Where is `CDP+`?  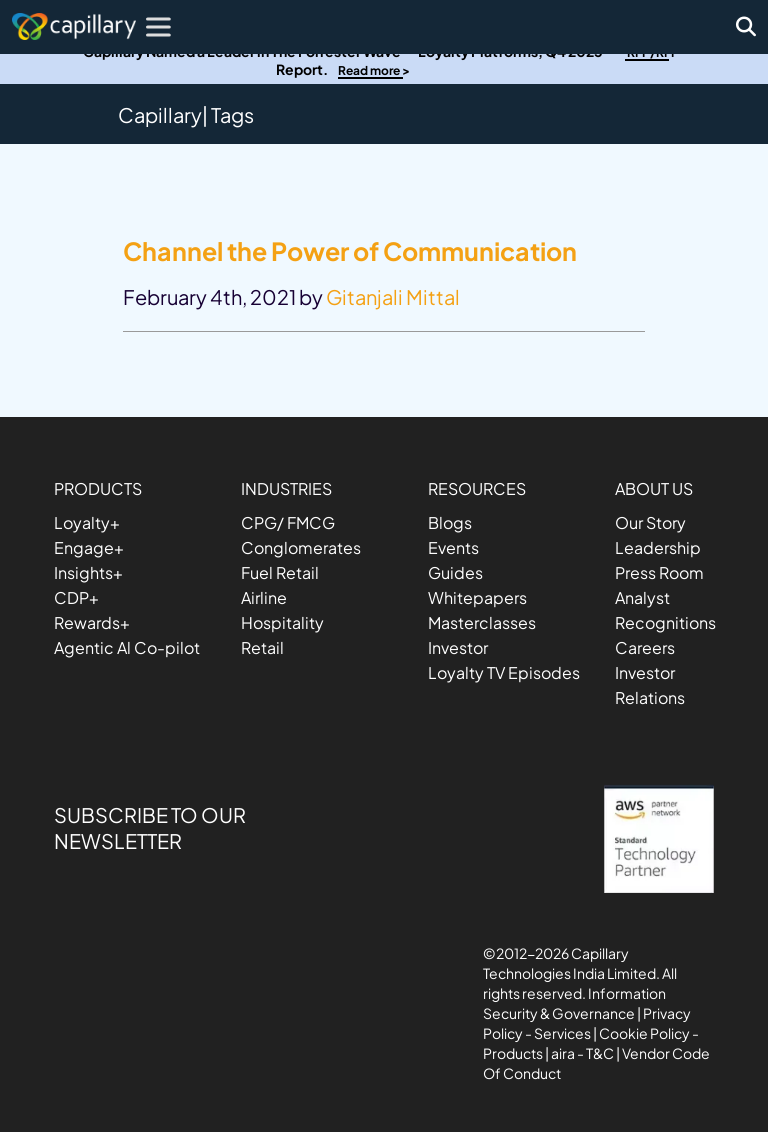
CDP+ is located at coordinates (76, 597).